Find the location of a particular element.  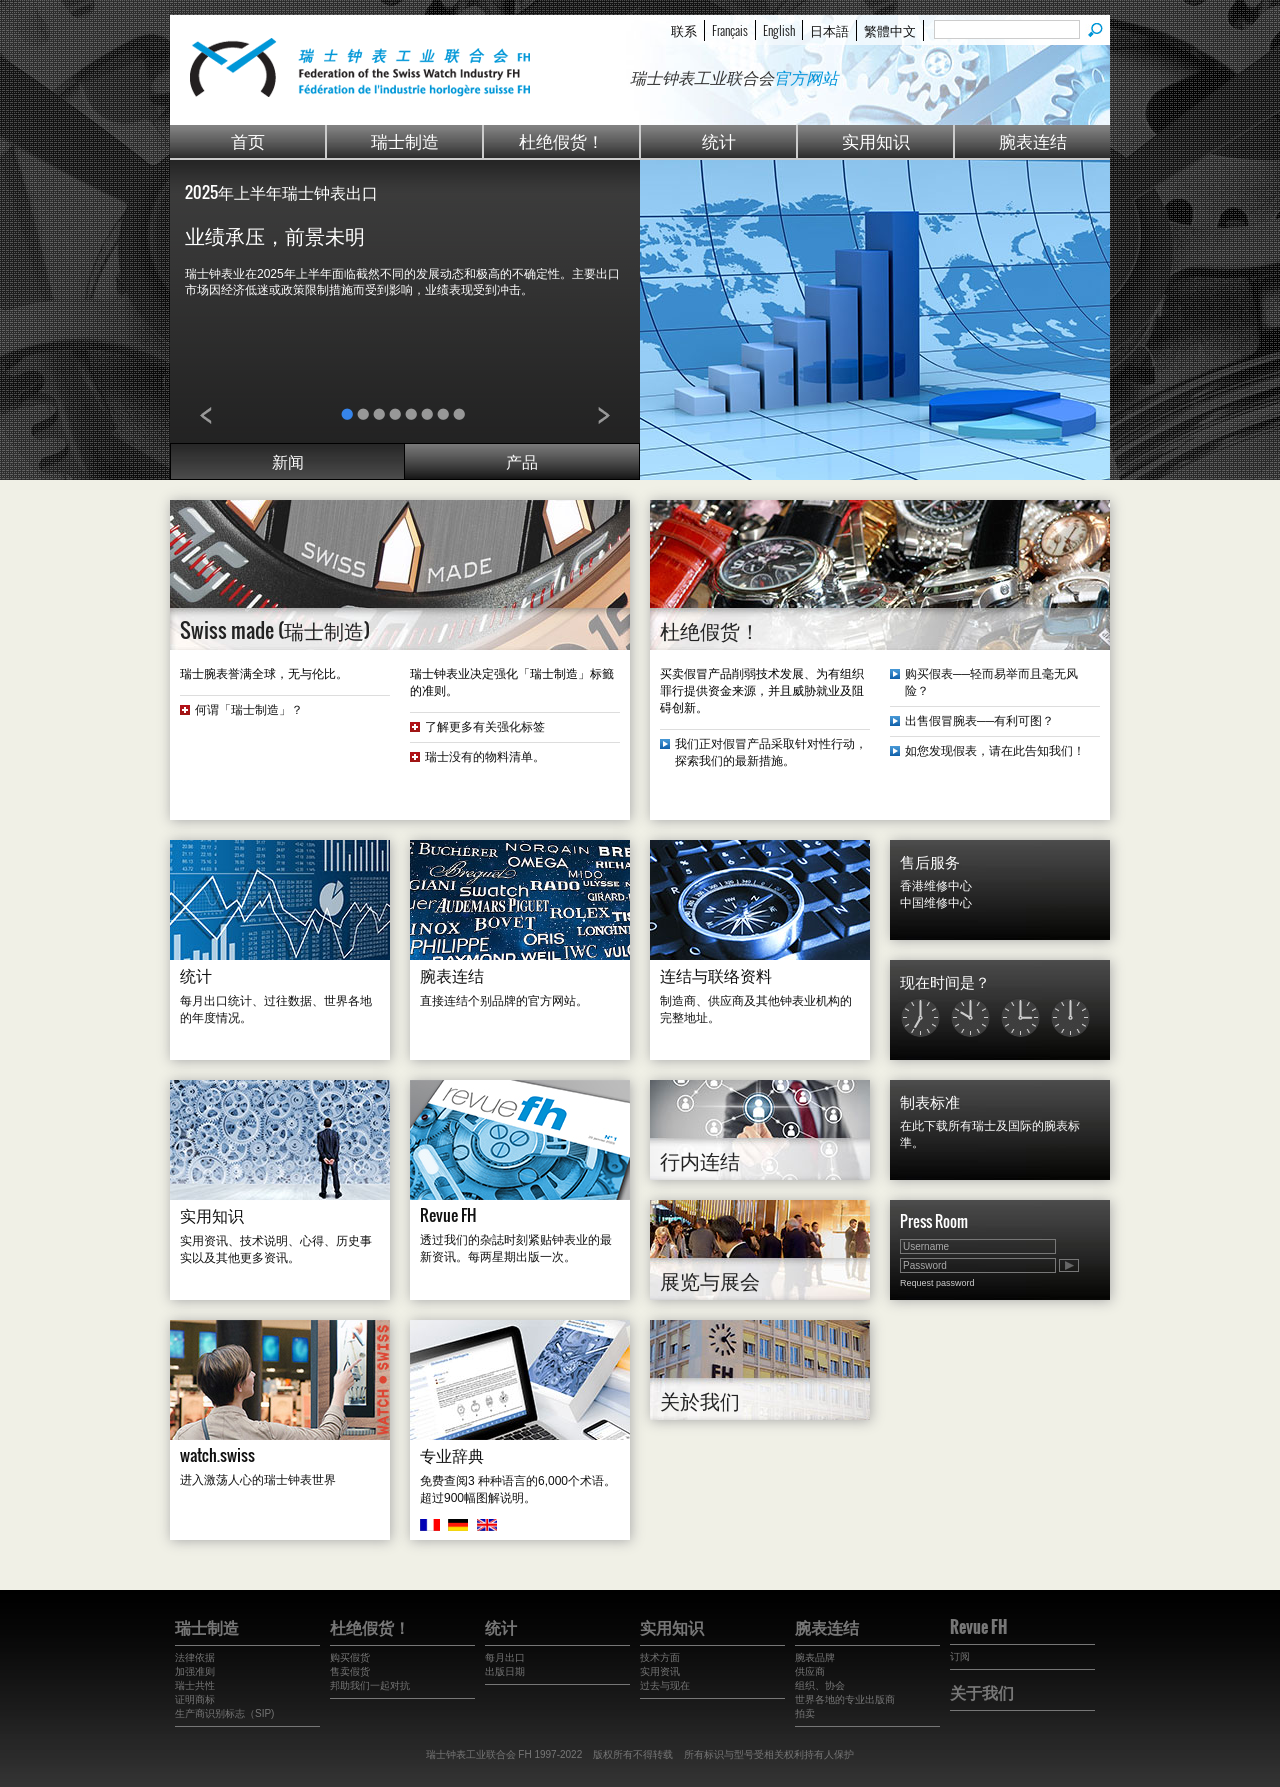

2025年上半年瑞士钟表出口 is located at coordinates (281, 192).